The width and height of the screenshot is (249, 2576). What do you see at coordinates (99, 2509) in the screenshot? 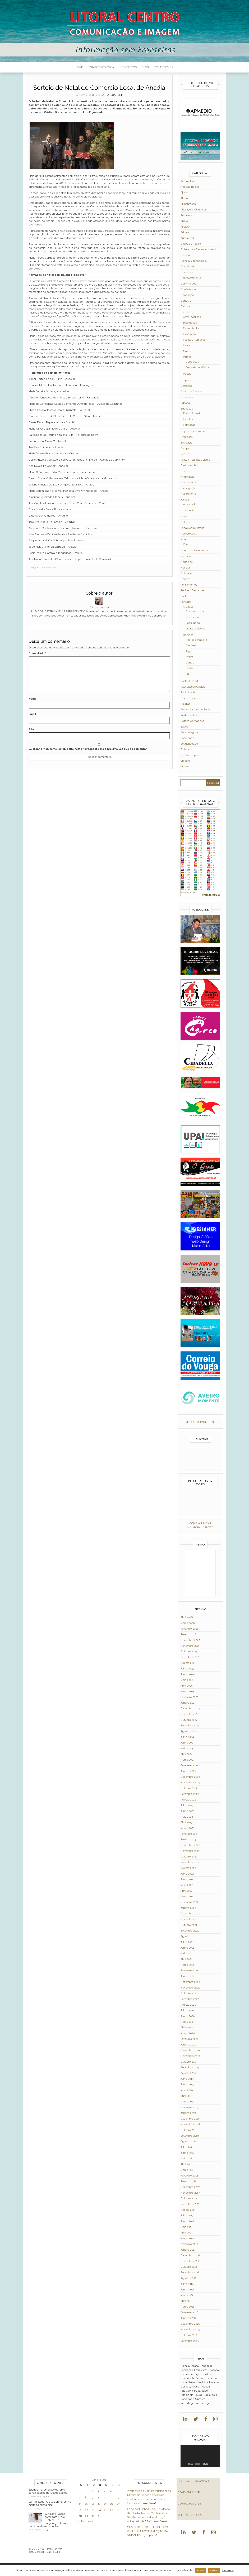
I see `24 [Artigos publicados em 24 de January, 2019]` at bounding box center [99, 2509].